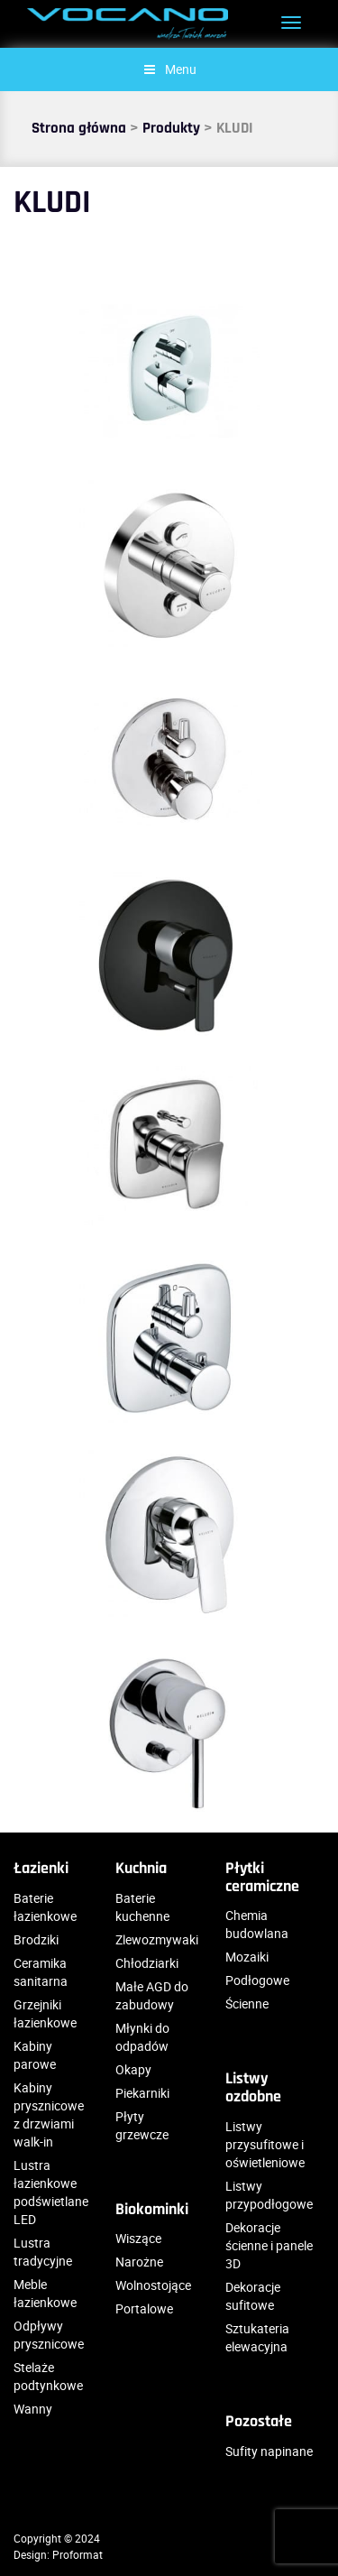 The height and width of the screenshot is (2576, 338). What do you see at coordinates (133, 2069) in the screenshot?
I see `Okapy` at bounding box center [133, 2069].